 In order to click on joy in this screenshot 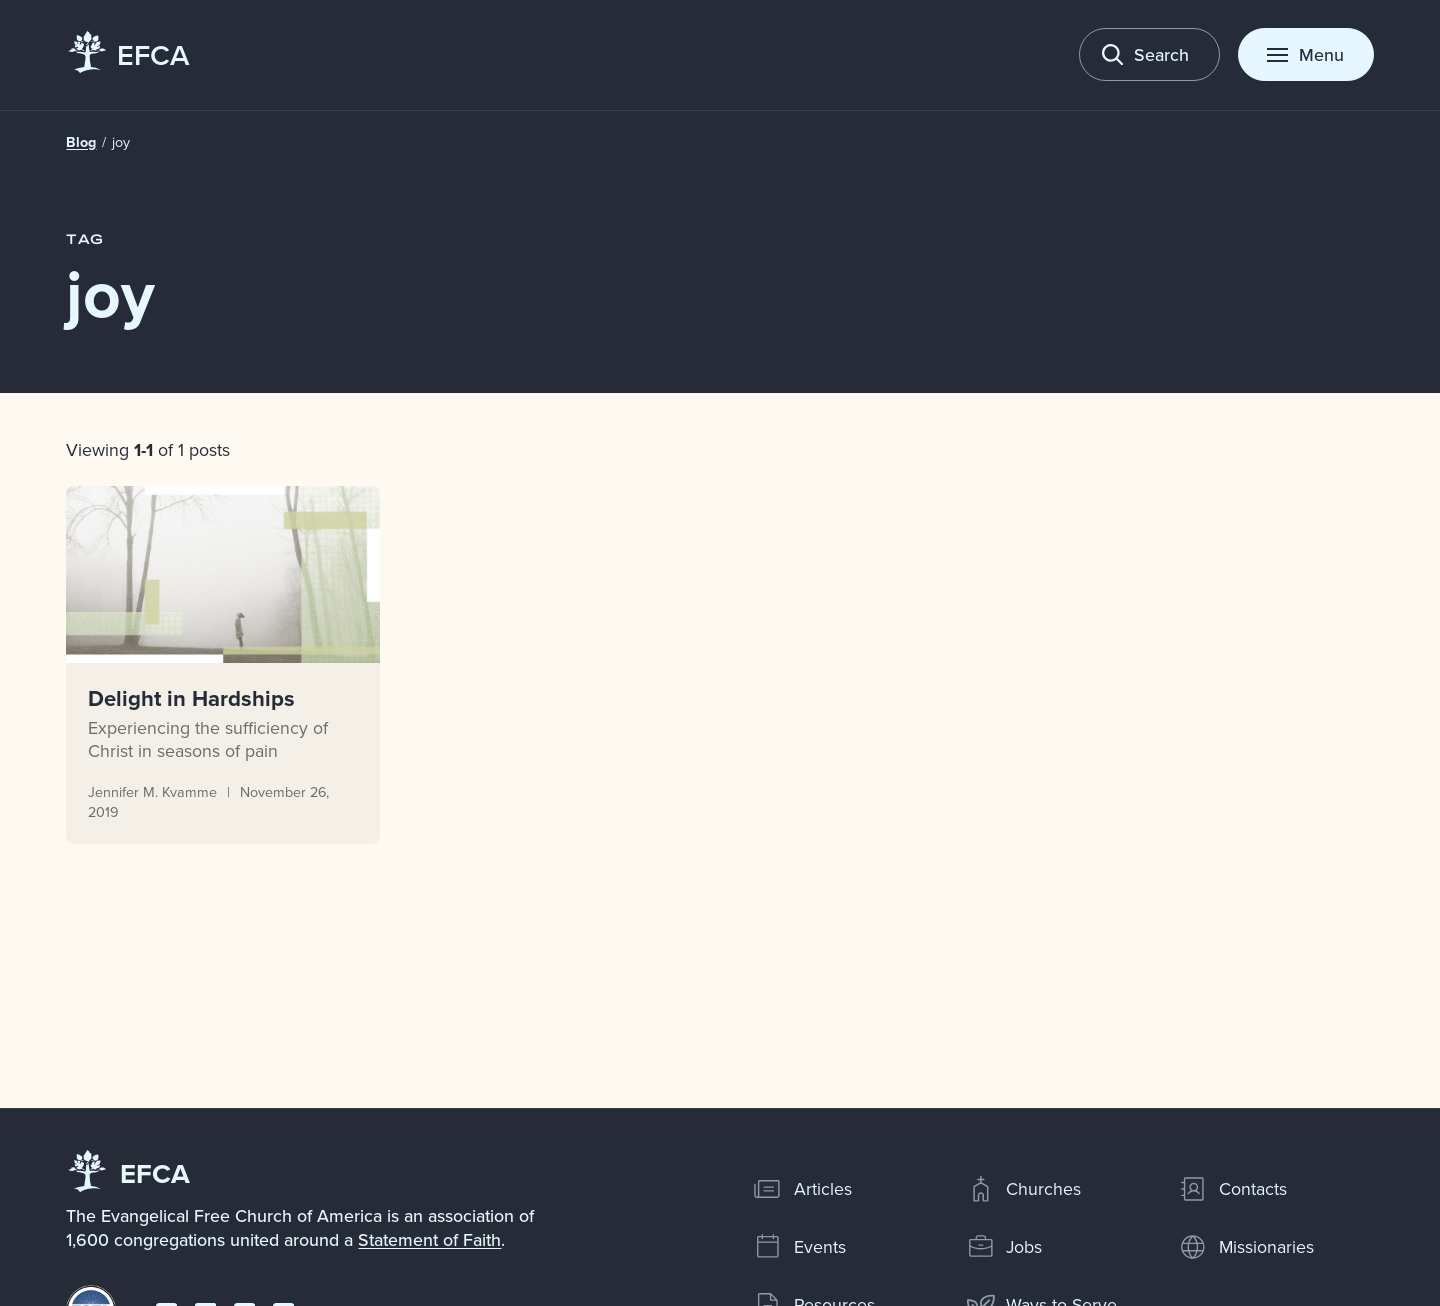, I will do `click(121, 142)`.